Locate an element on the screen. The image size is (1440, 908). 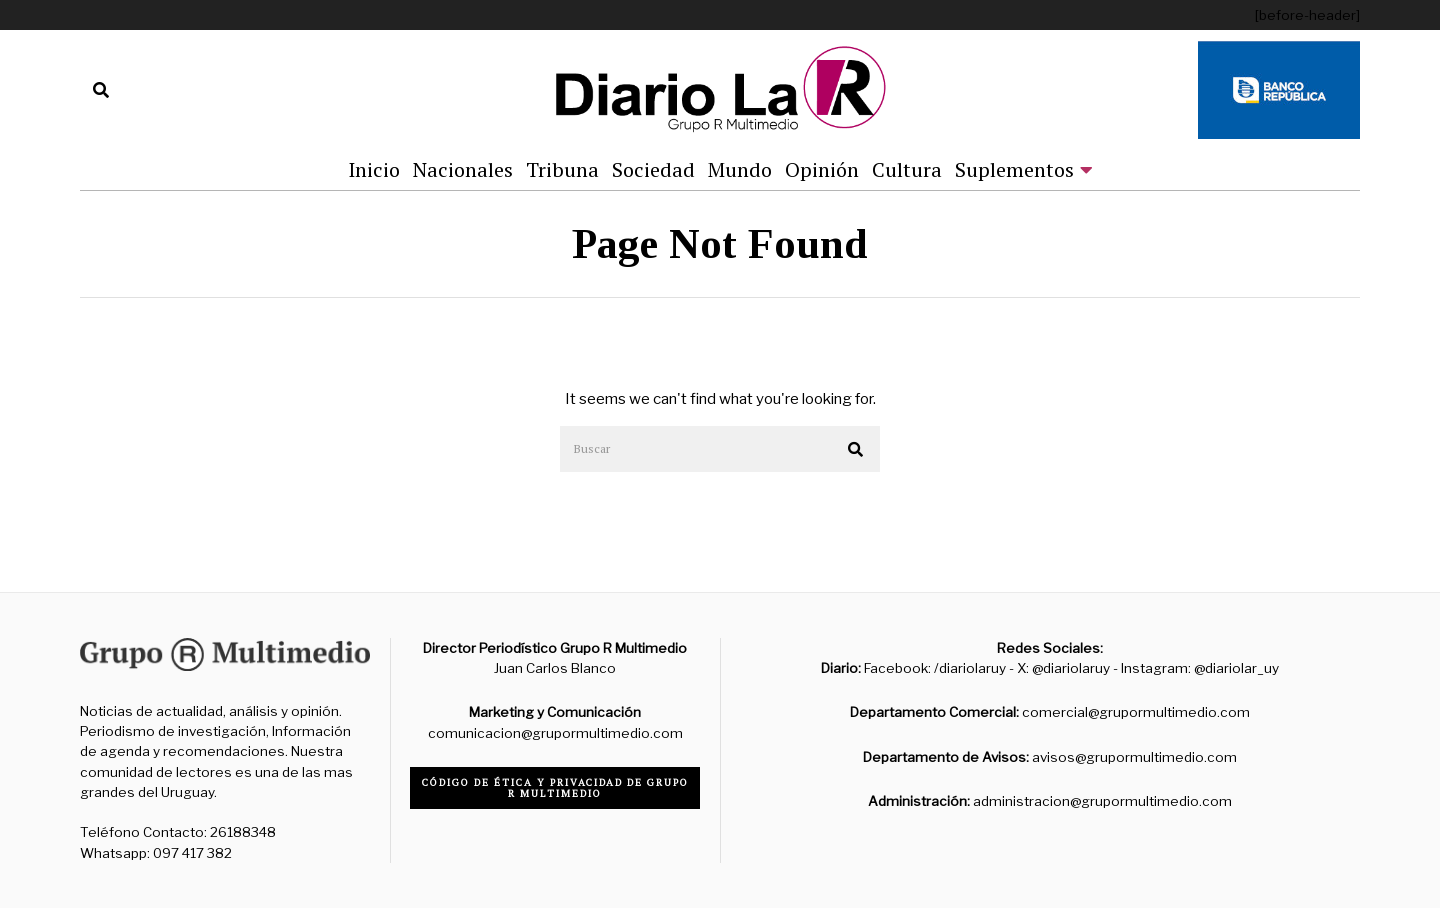
[button] is located at coordinates (856, 450).